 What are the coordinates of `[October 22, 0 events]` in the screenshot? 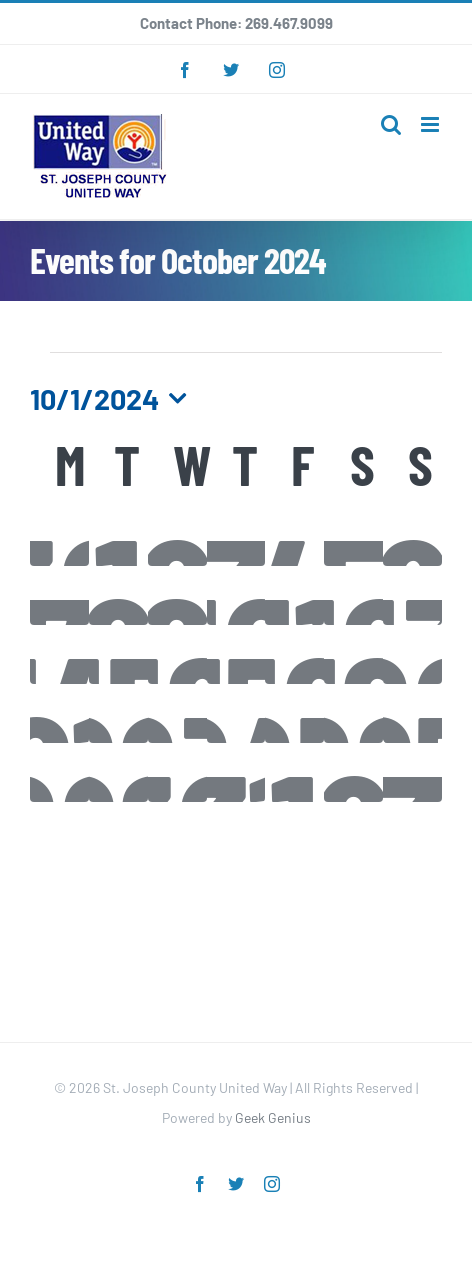 It's located at (118, 713).